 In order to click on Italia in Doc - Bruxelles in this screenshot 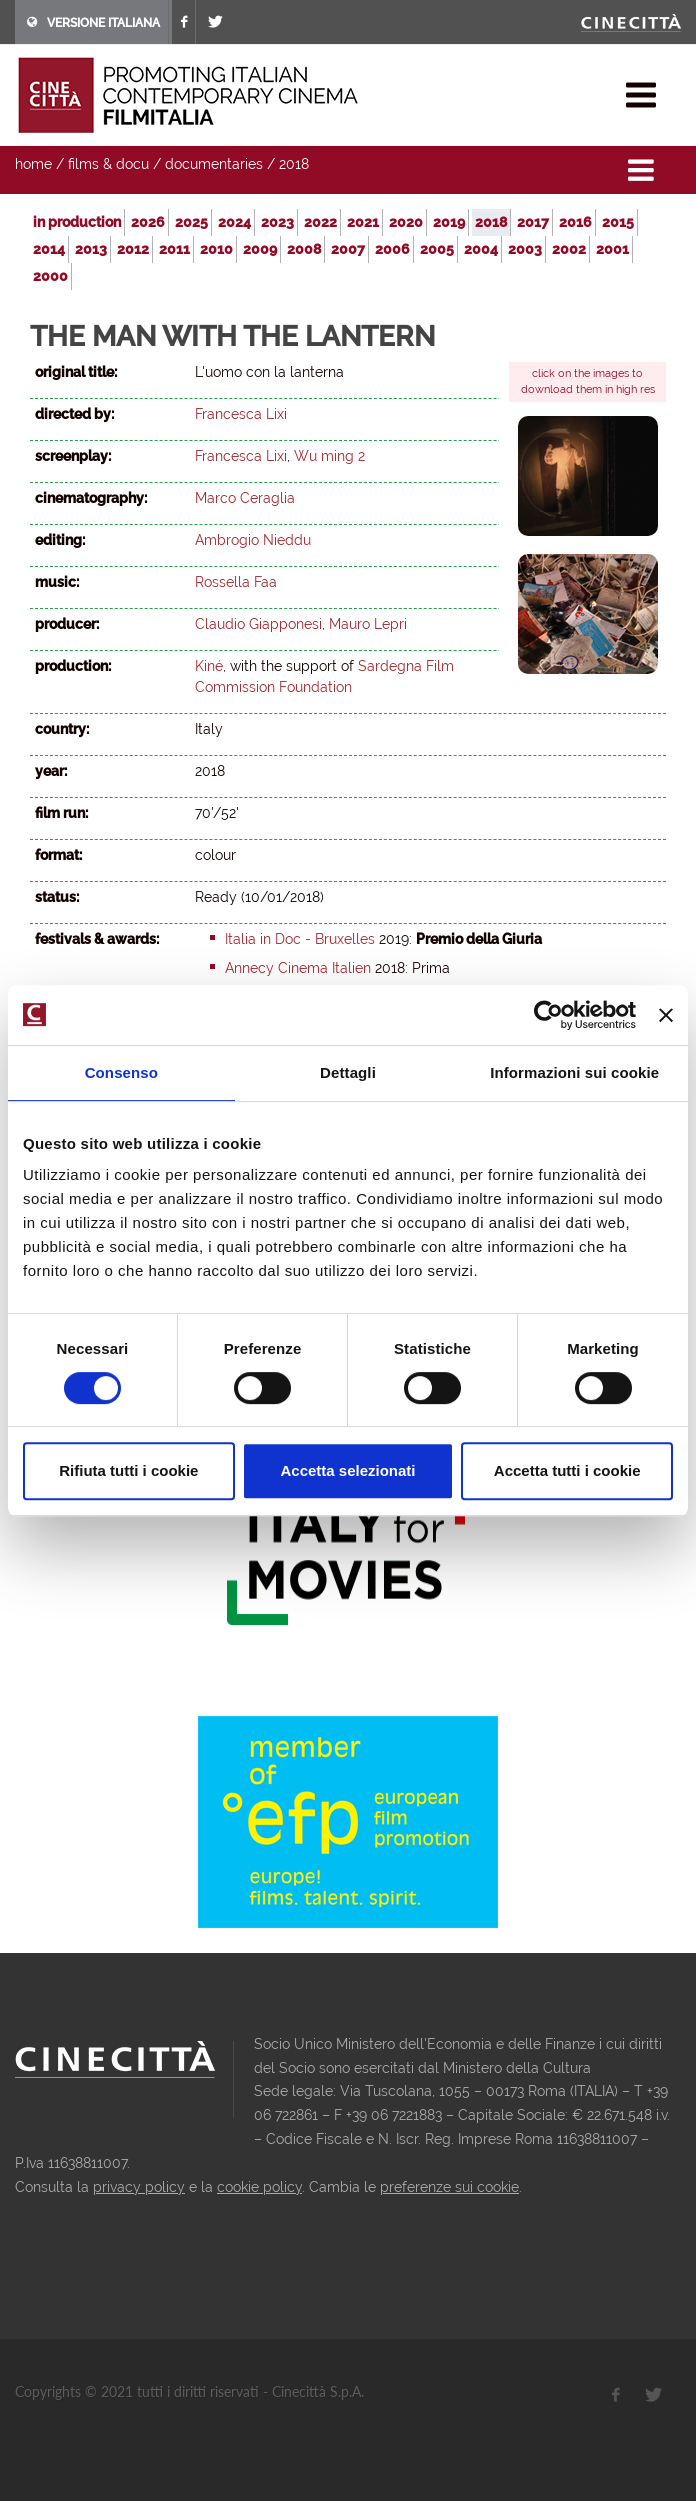, I will do `click(300, 939)`.